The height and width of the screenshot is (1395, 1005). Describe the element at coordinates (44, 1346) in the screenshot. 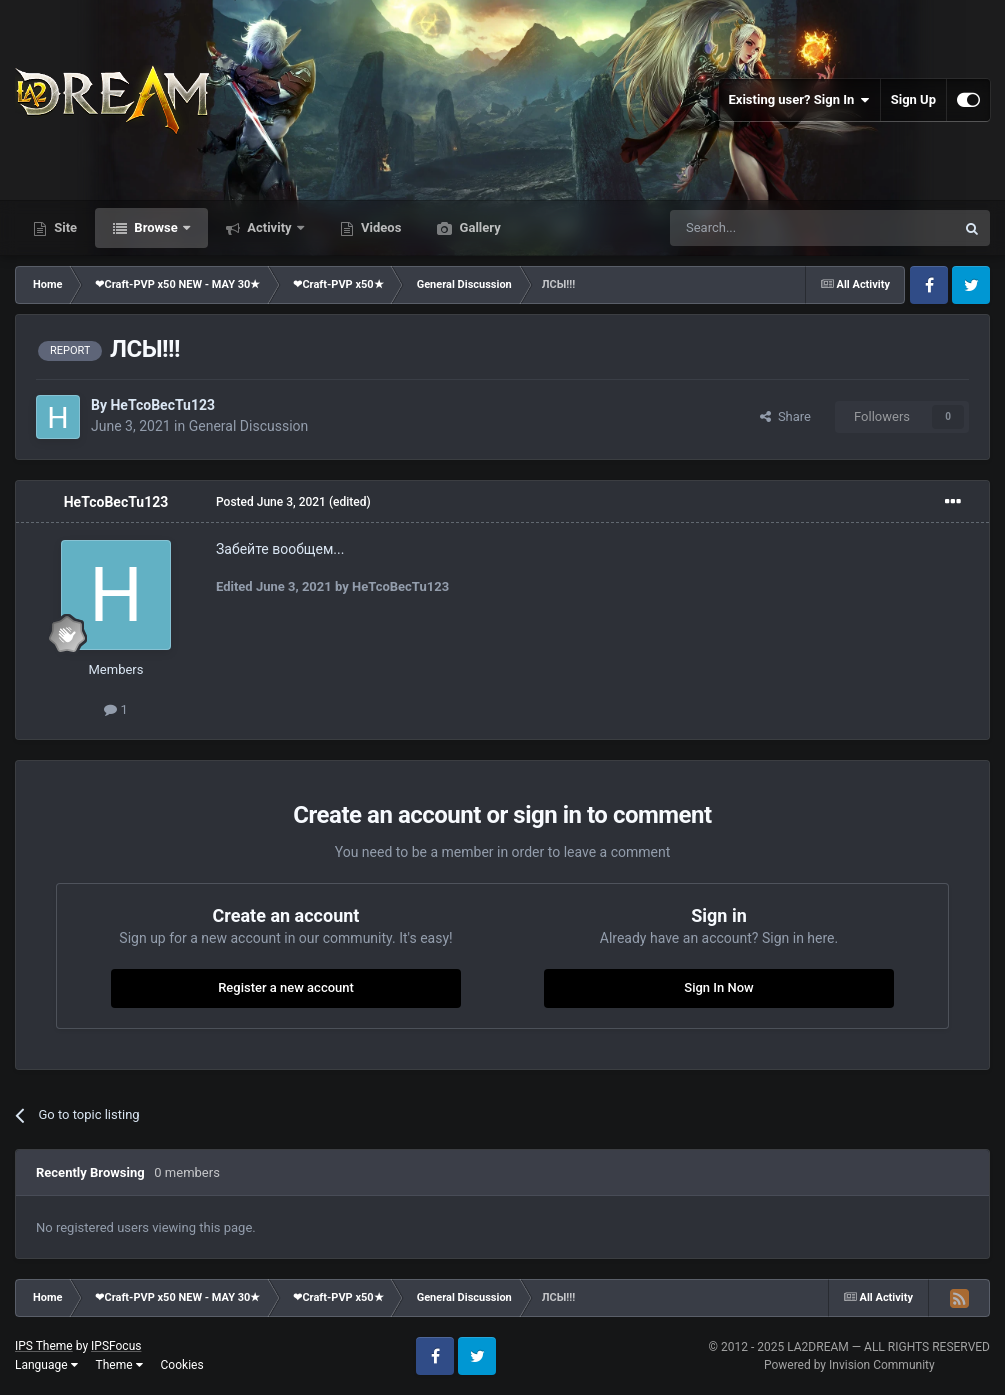

I see `IPS Theme` at that location.